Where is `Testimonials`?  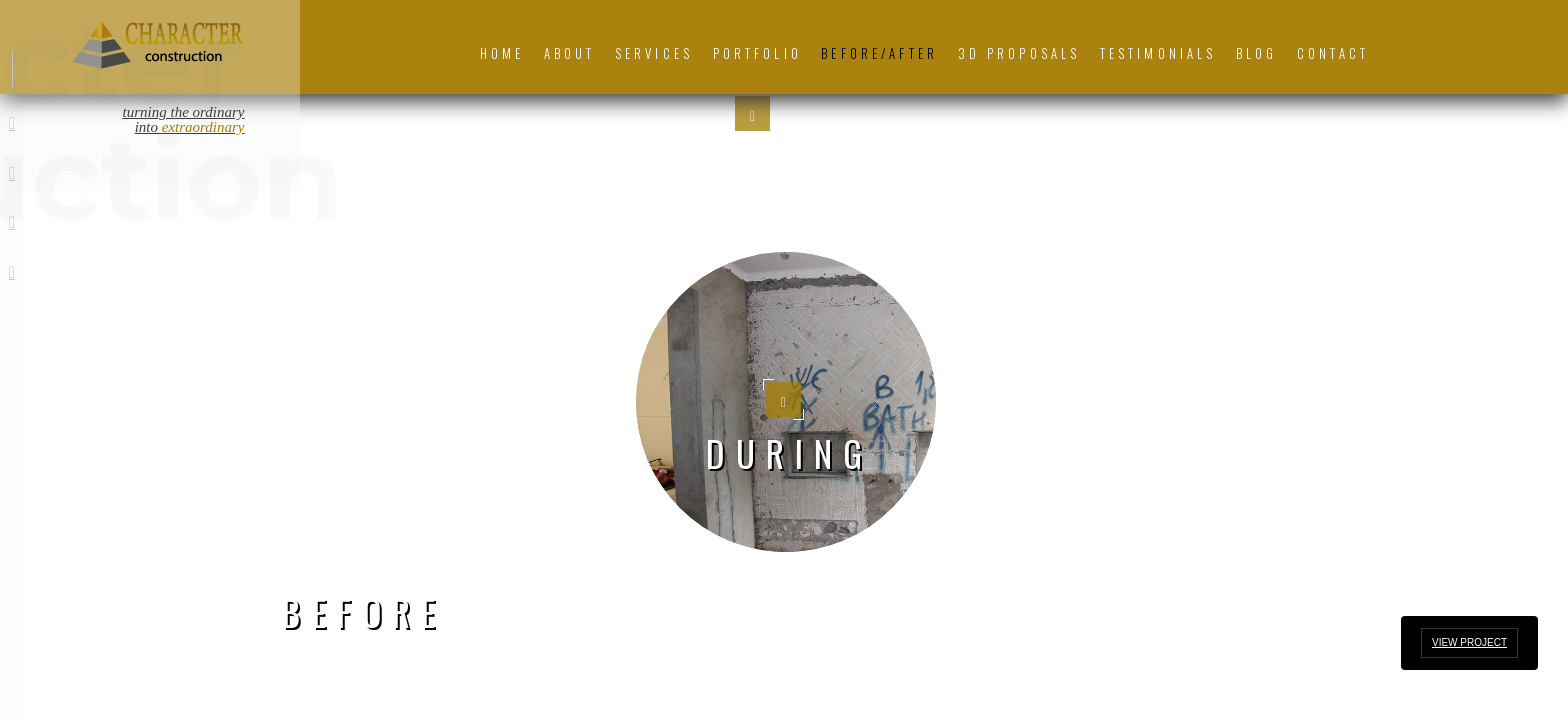
Testimonials is located at coordinates (1158, 53).